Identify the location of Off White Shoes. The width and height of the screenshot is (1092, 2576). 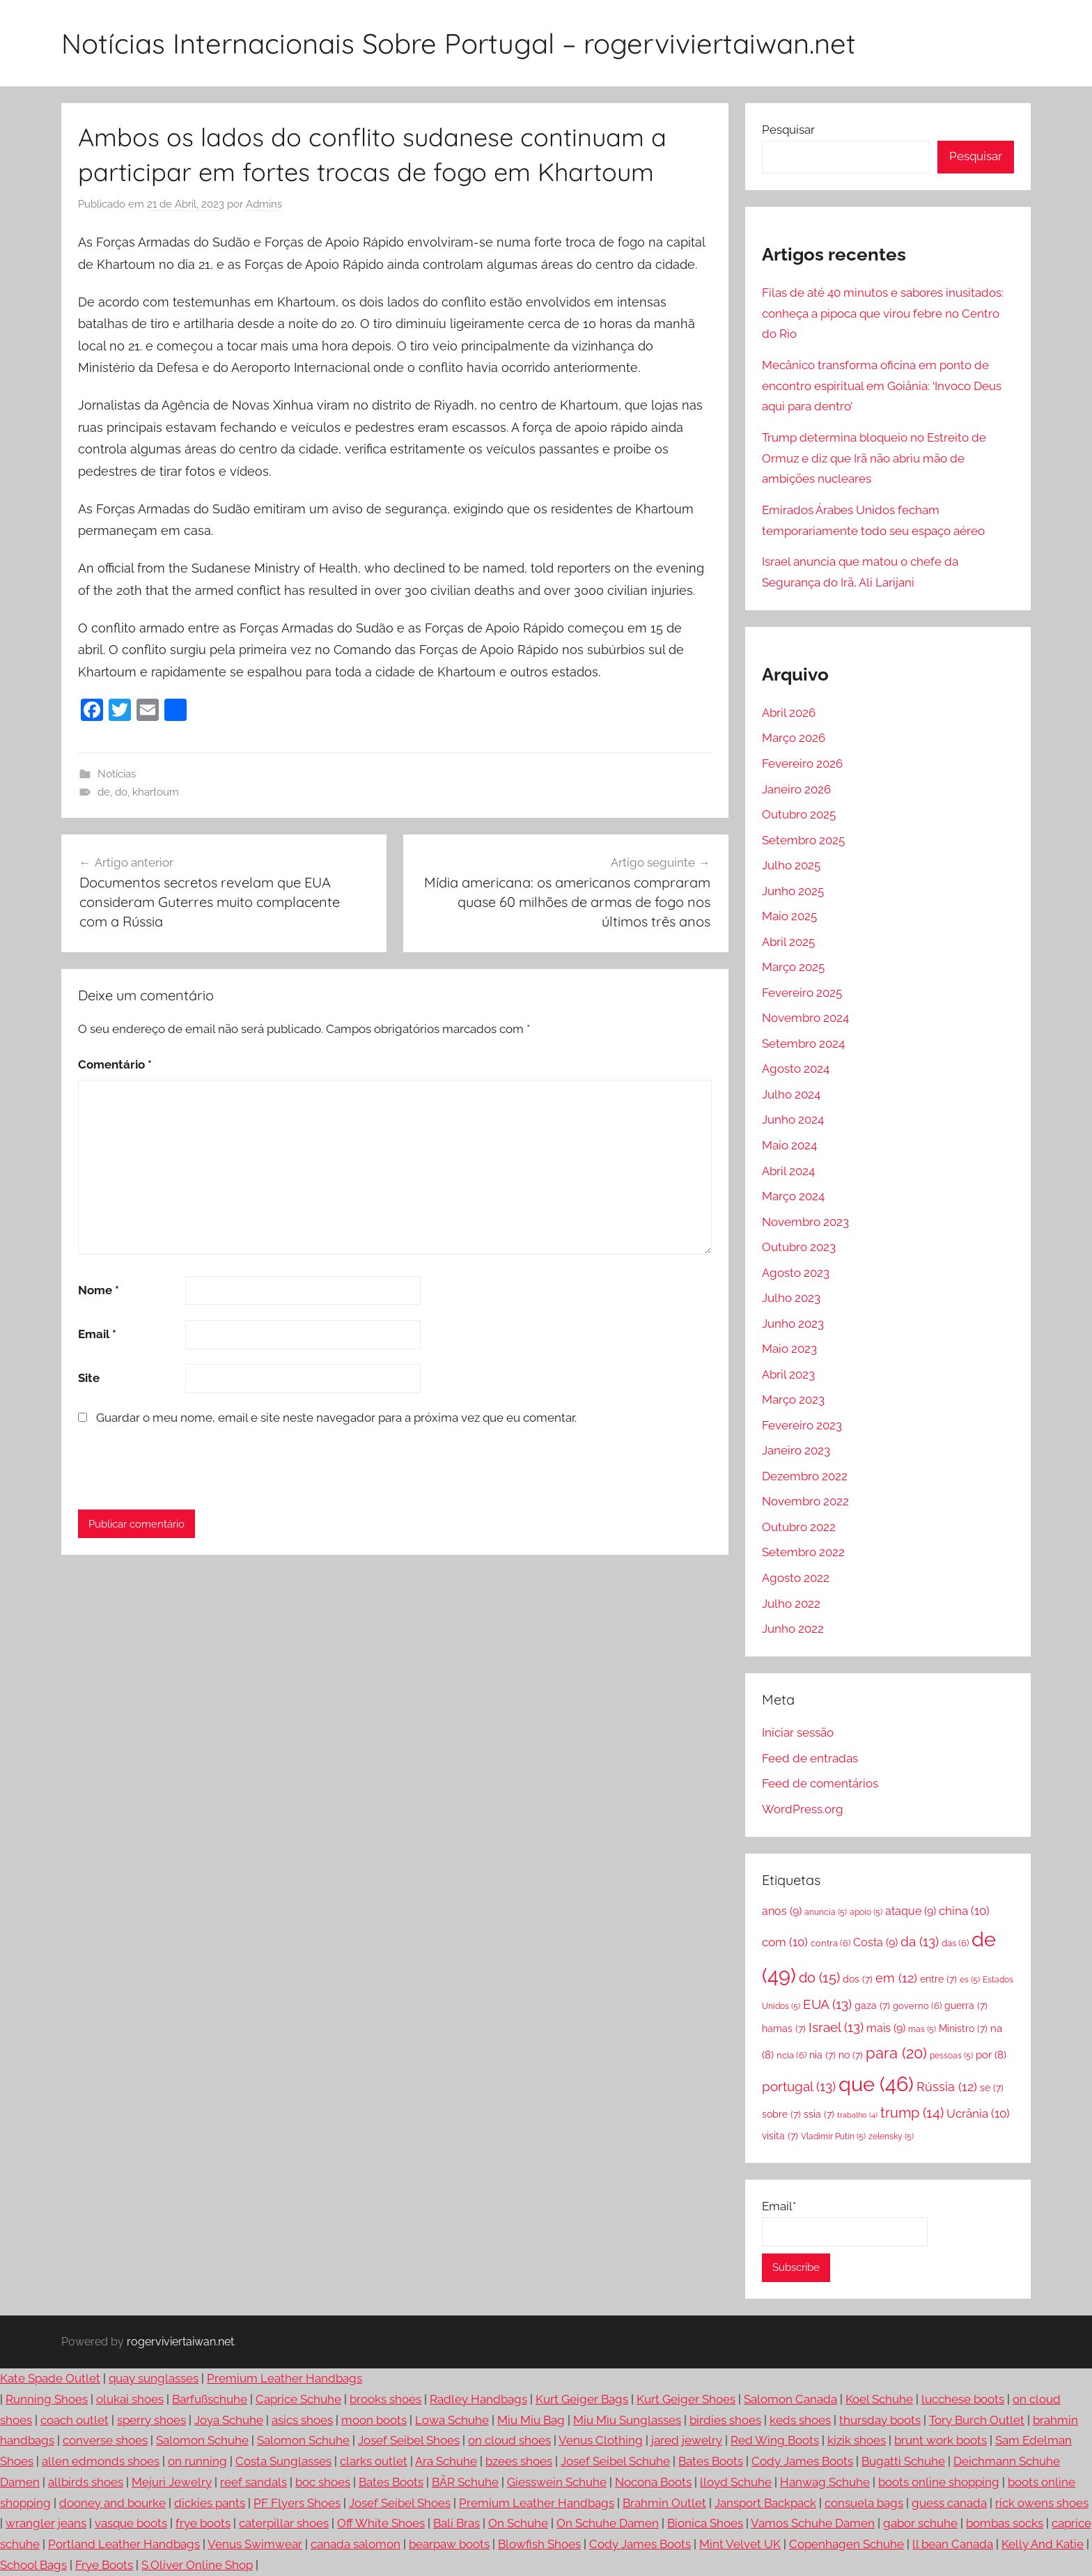
(381, 2523).